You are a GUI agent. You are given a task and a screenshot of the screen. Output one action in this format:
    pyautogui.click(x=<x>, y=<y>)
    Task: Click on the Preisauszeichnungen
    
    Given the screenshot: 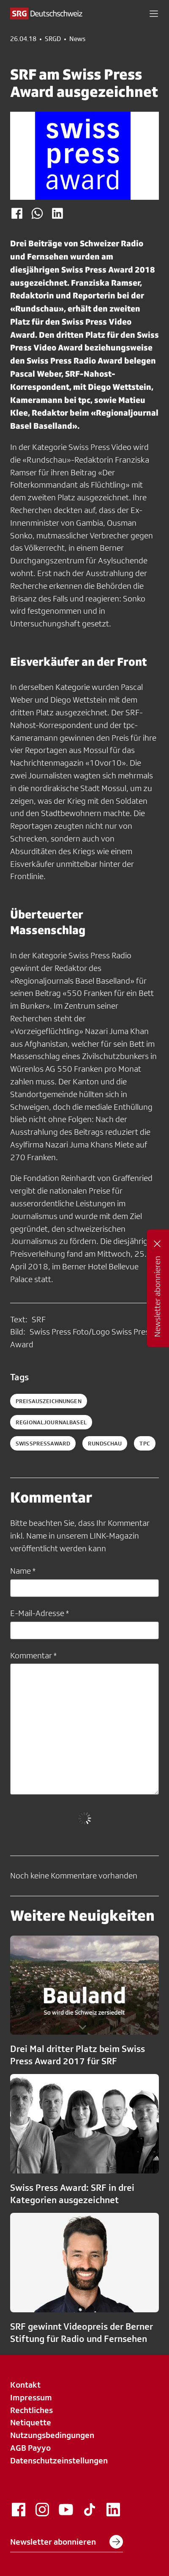 What is the action you would take?
    pyautogui.click(x=49, y=1401)
    